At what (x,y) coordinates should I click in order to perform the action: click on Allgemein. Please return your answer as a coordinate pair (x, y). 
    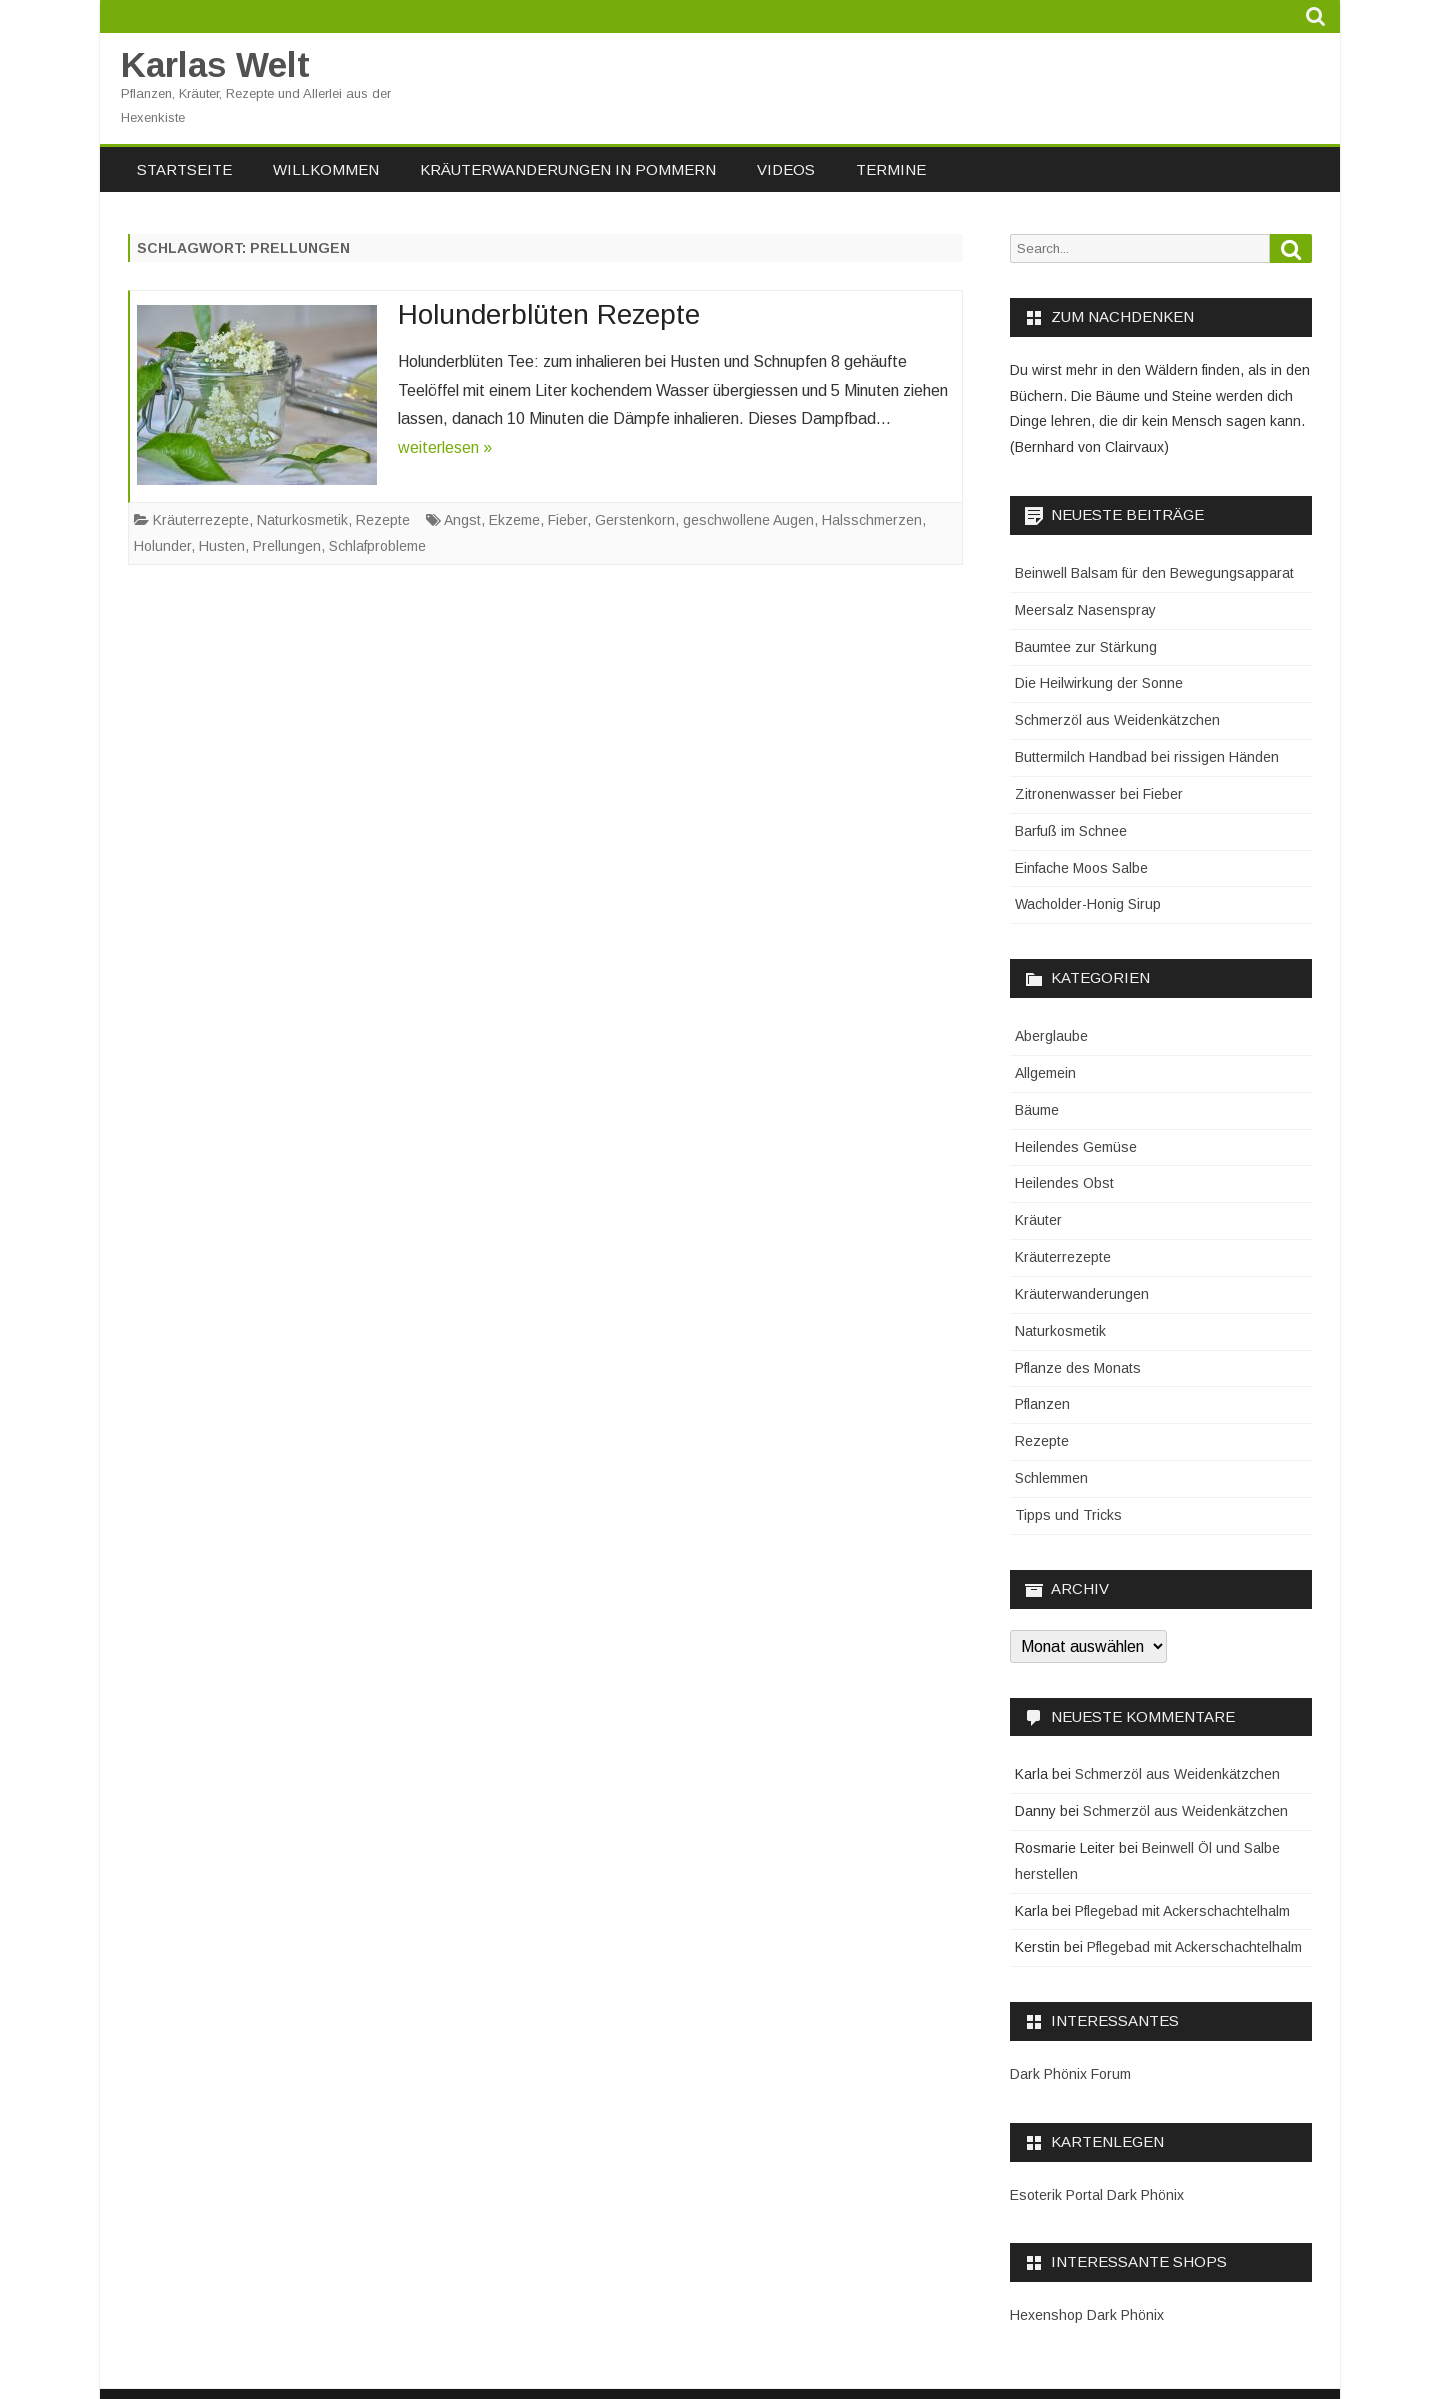
    Looking at the image, I should click on (1045, 1073).